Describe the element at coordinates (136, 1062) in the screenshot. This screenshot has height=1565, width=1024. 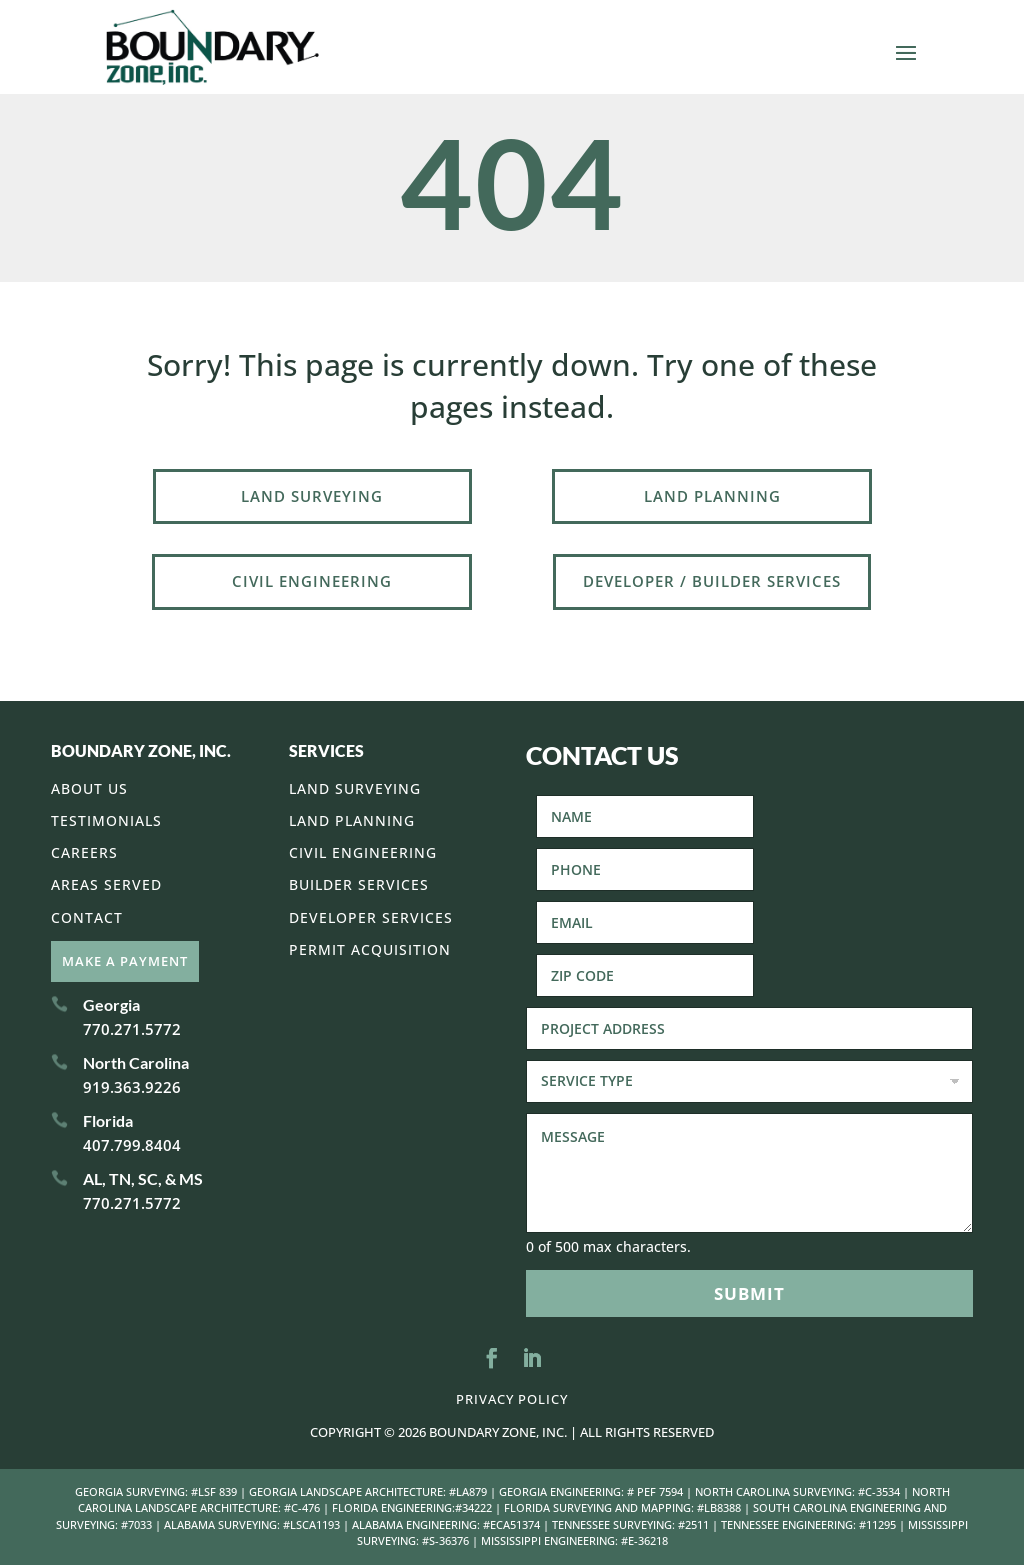
I see `North Carolina` at that location.